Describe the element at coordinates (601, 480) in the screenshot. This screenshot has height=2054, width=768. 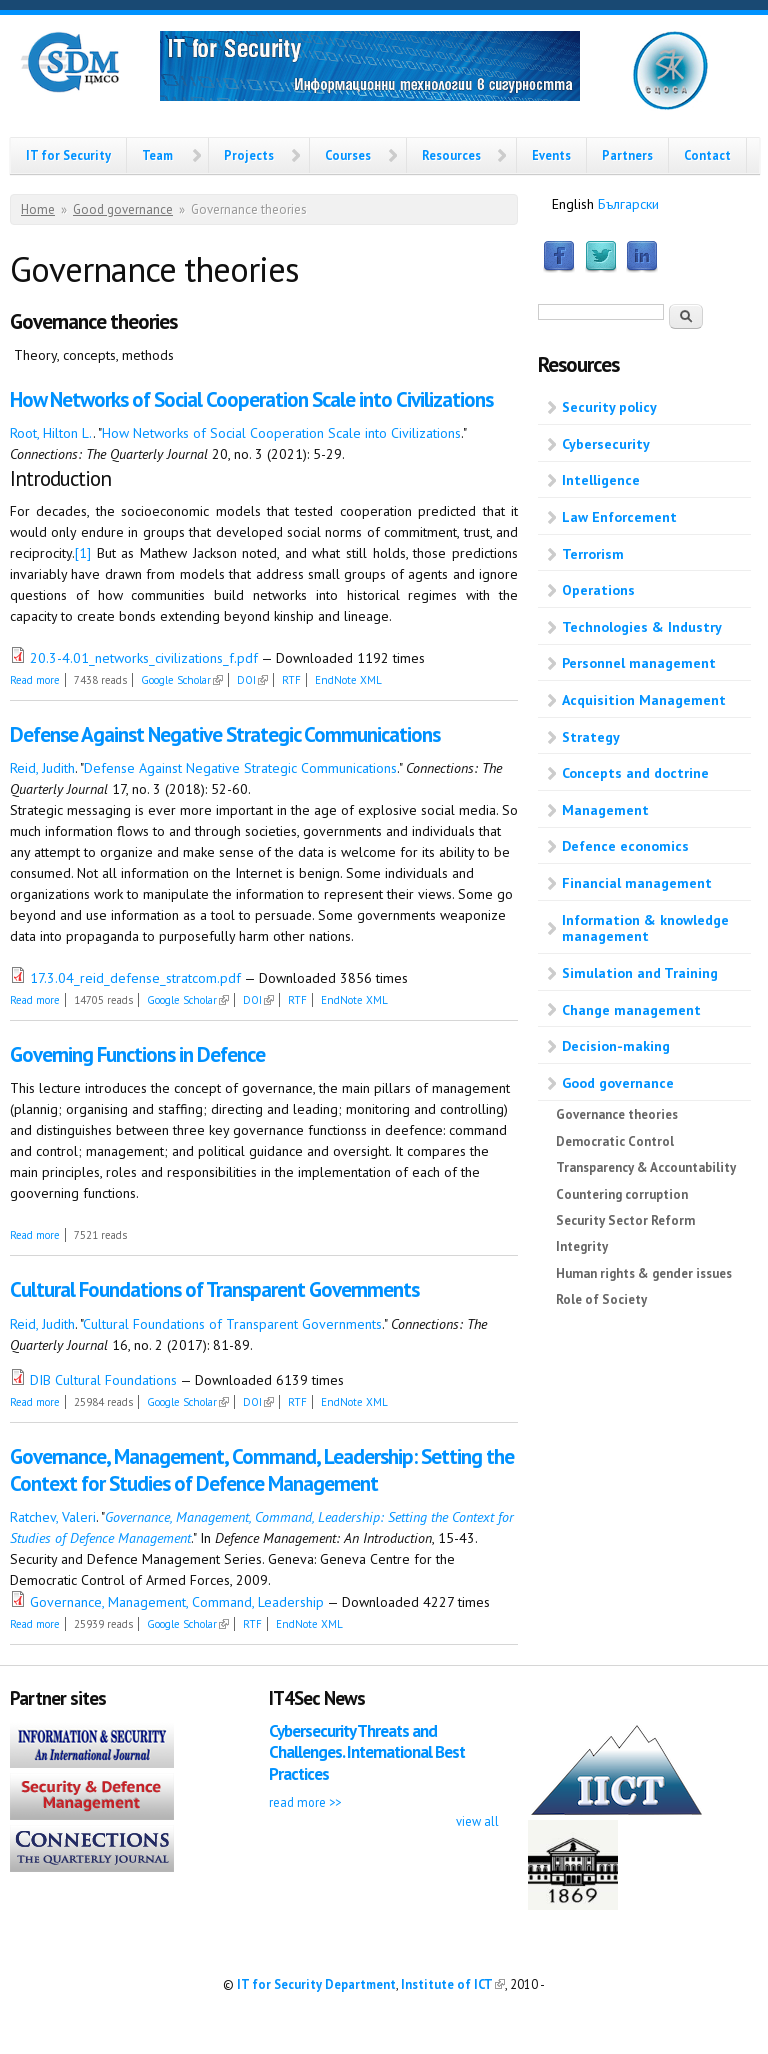
I see `Intelligence` at that location.